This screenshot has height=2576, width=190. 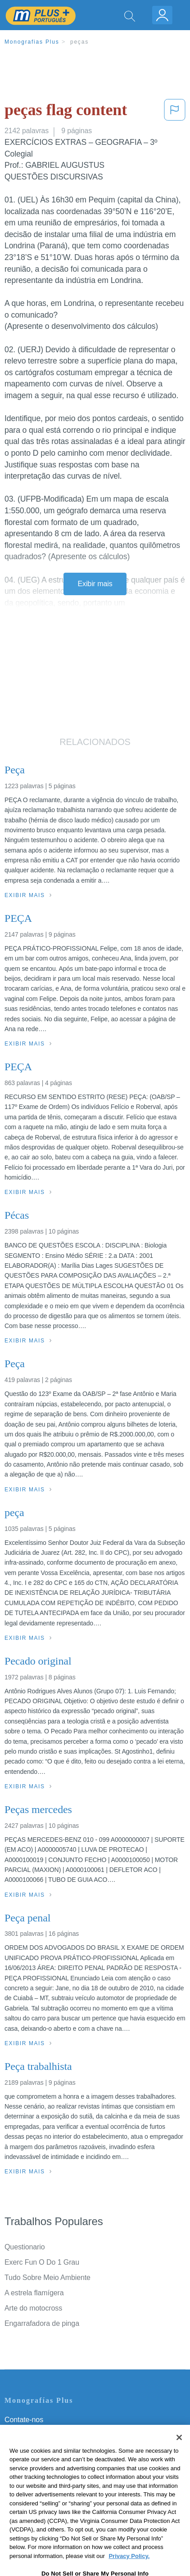 What do you see at coordinates (24, 2419) in the screenshot?
I see `Contate-nos` at bounding box center [24, 2419].